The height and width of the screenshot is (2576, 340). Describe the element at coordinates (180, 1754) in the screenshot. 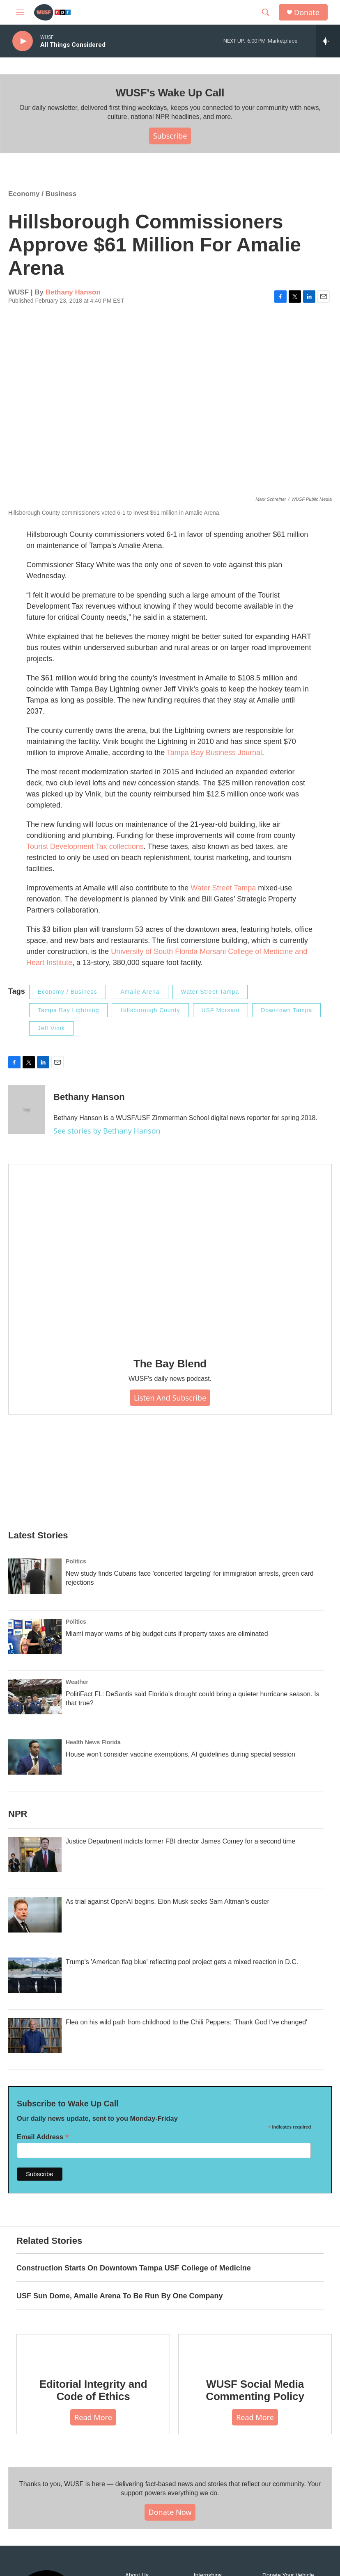

I see `House won't consider vaccine exemptions, AI guidelines during special session` at that location.